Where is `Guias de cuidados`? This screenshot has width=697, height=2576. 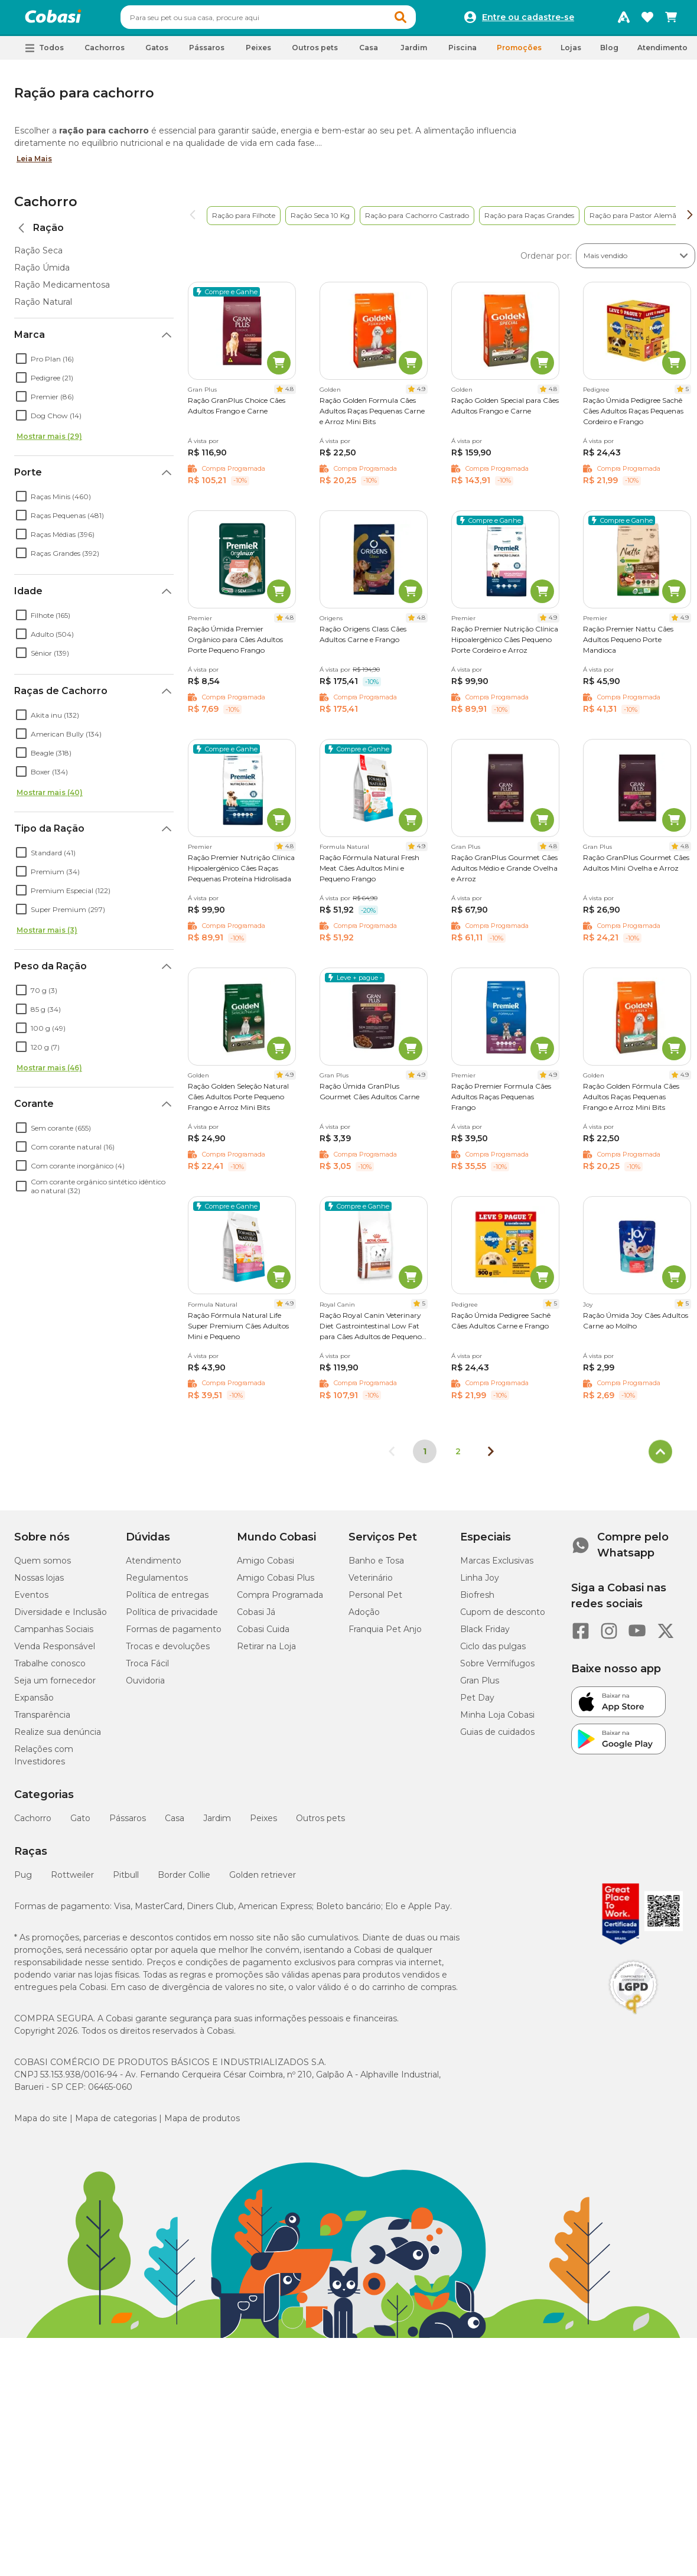 Guias de cuidados is located at coordinates (497, 1737).